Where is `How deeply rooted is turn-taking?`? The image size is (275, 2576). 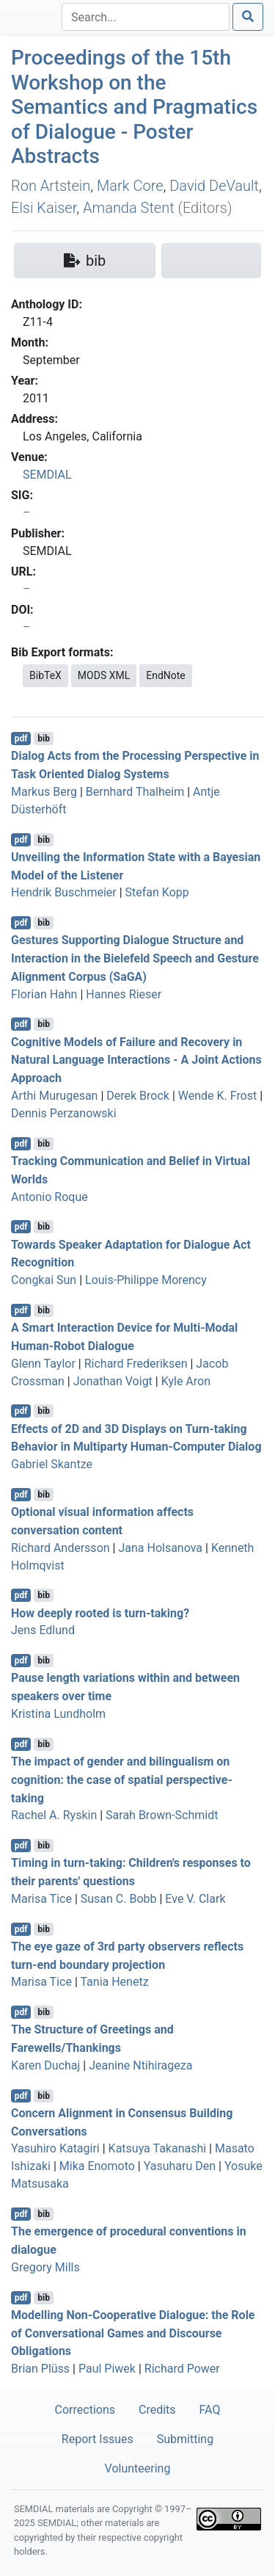
How deeply rooted is turn-taking? is located at coordinates (100, 1612).